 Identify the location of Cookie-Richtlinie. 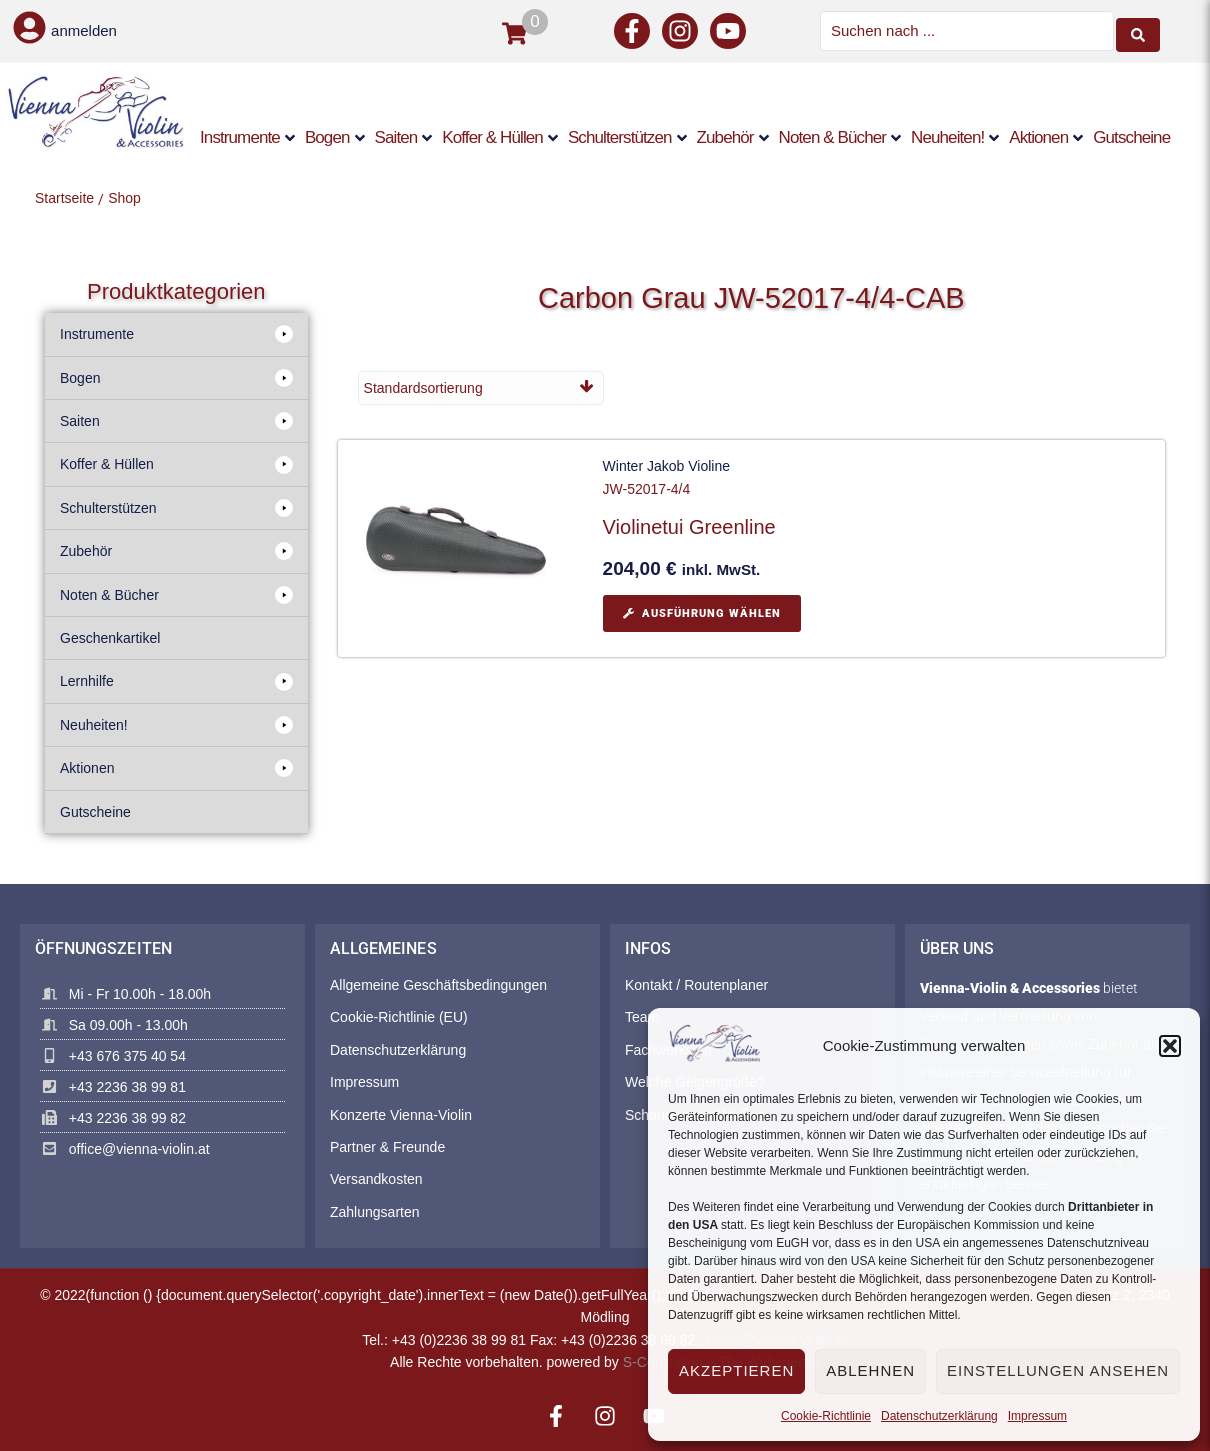
(826, 1416).